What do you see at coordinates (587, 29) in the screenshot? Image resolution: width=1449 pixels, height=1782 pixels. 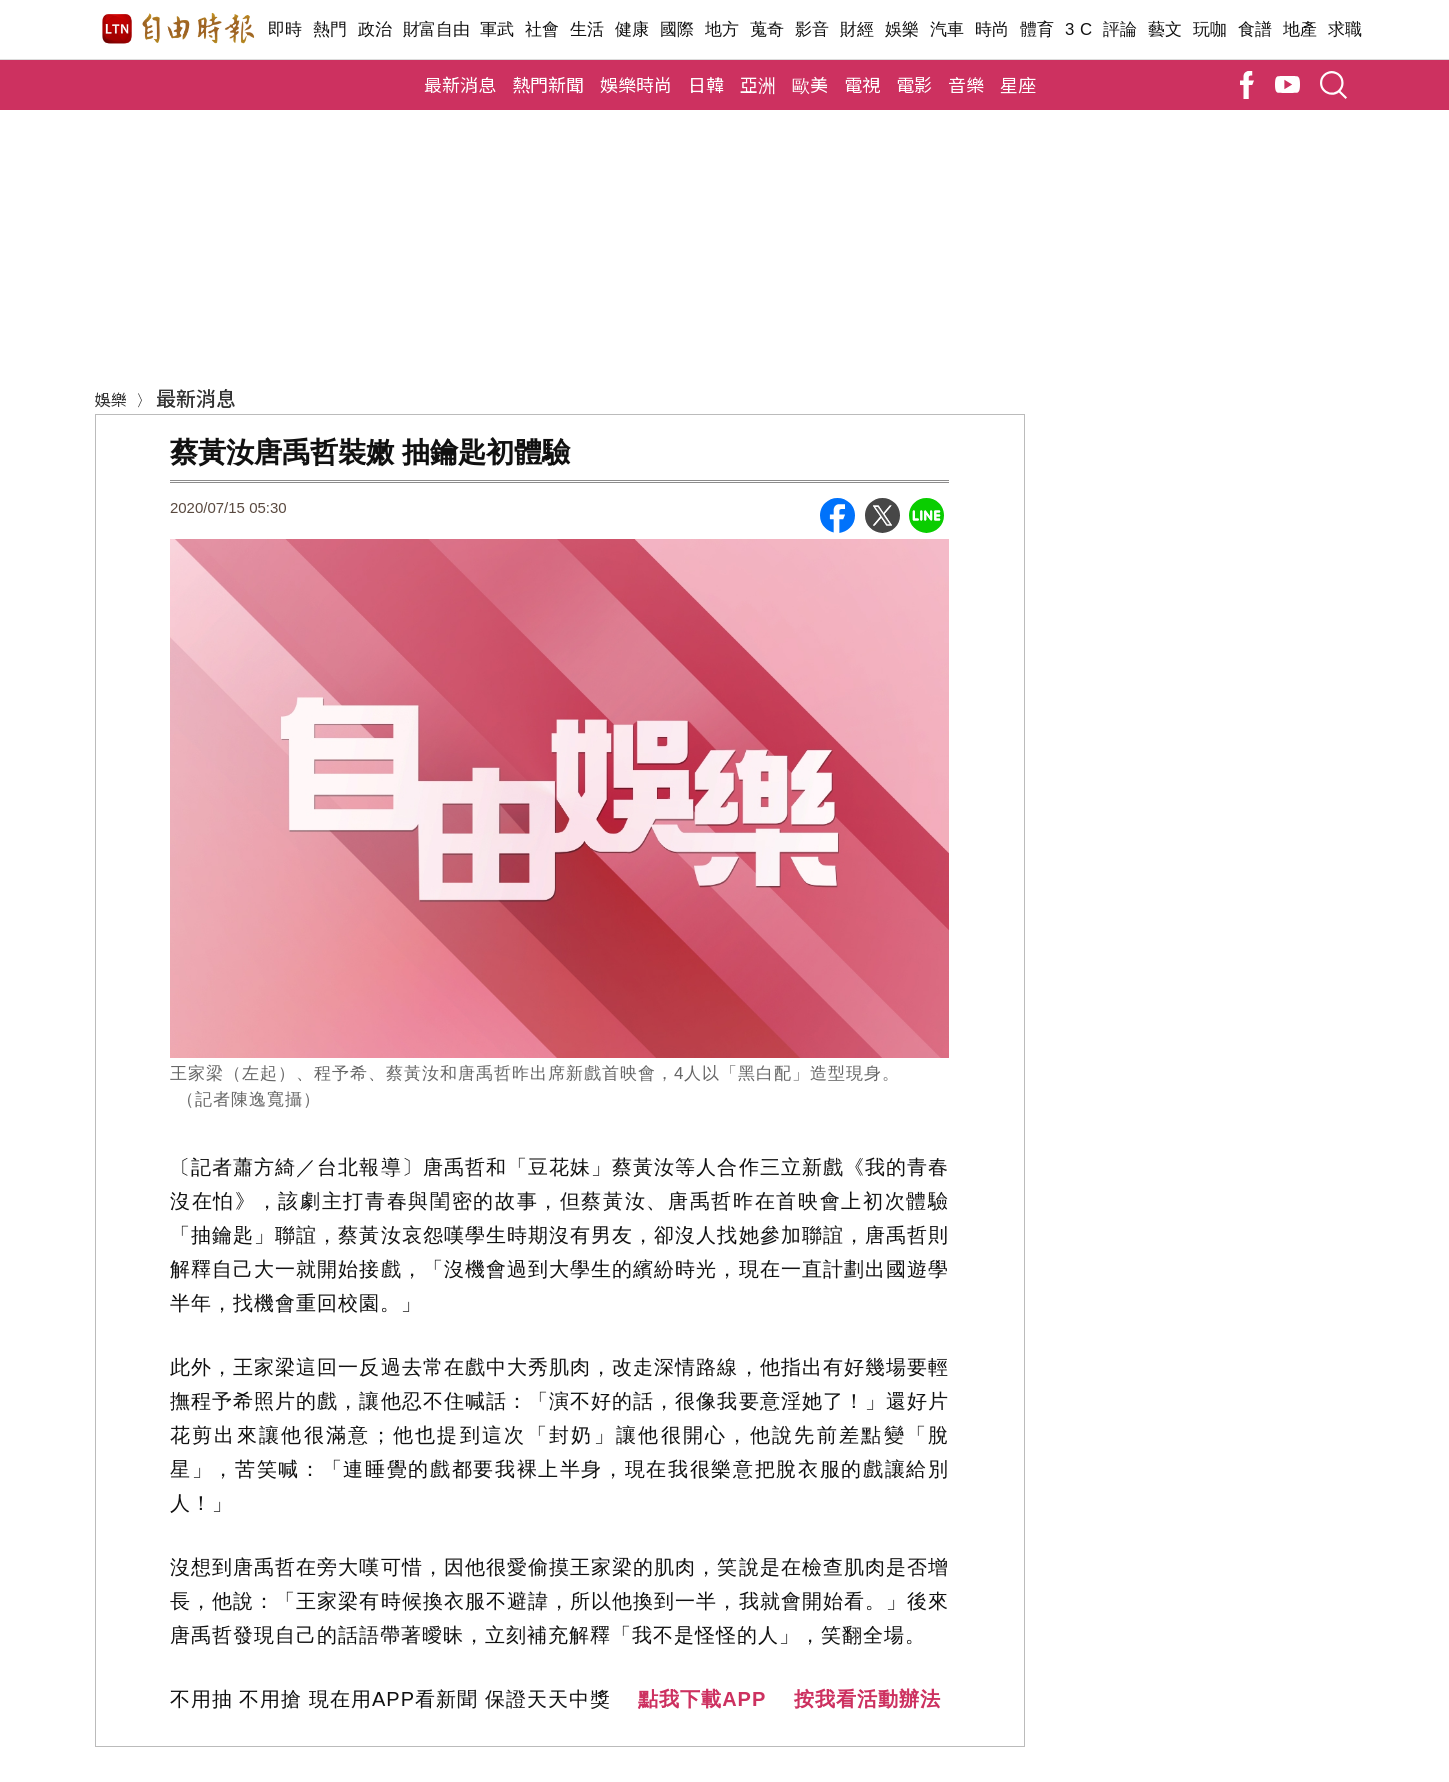 I see `生活` at bounding box center [587, 29].